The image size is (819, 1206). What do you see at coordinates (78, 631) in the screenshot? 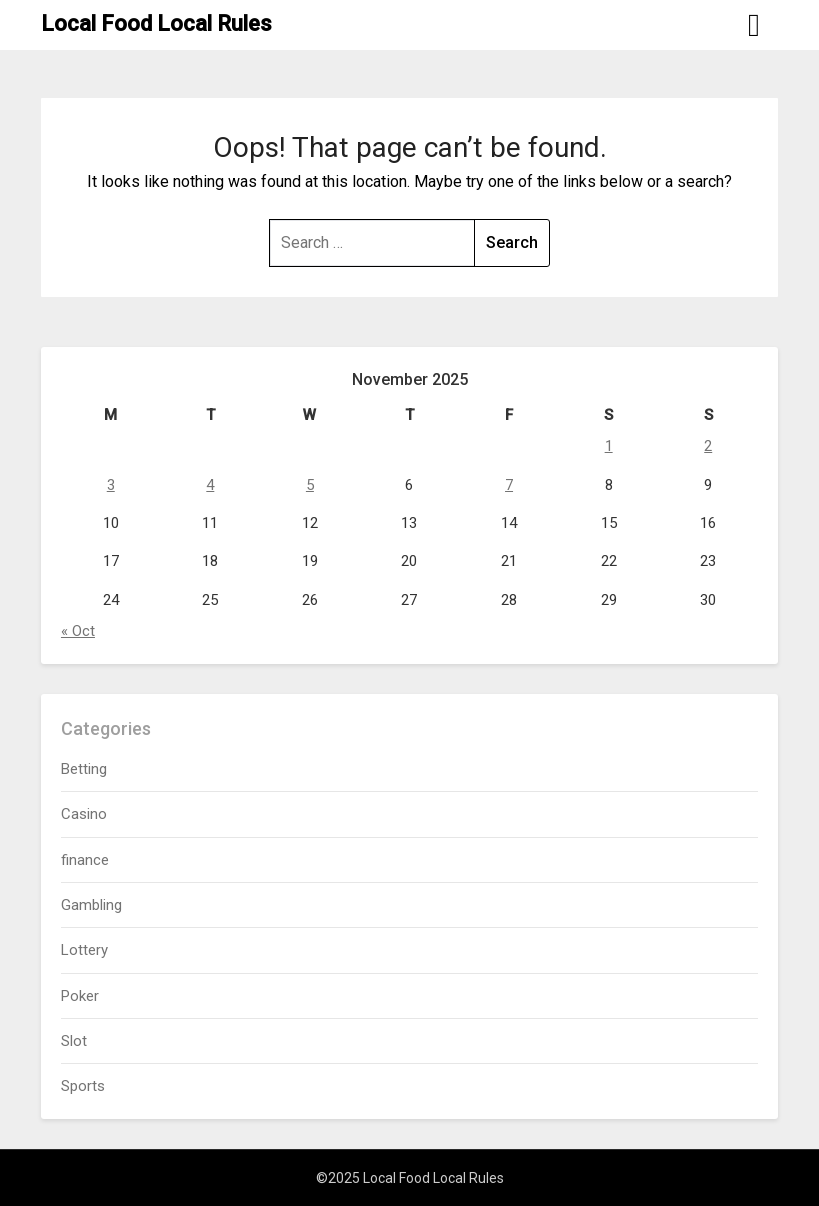
I see `« Oct` at bounding box center [78, 631].